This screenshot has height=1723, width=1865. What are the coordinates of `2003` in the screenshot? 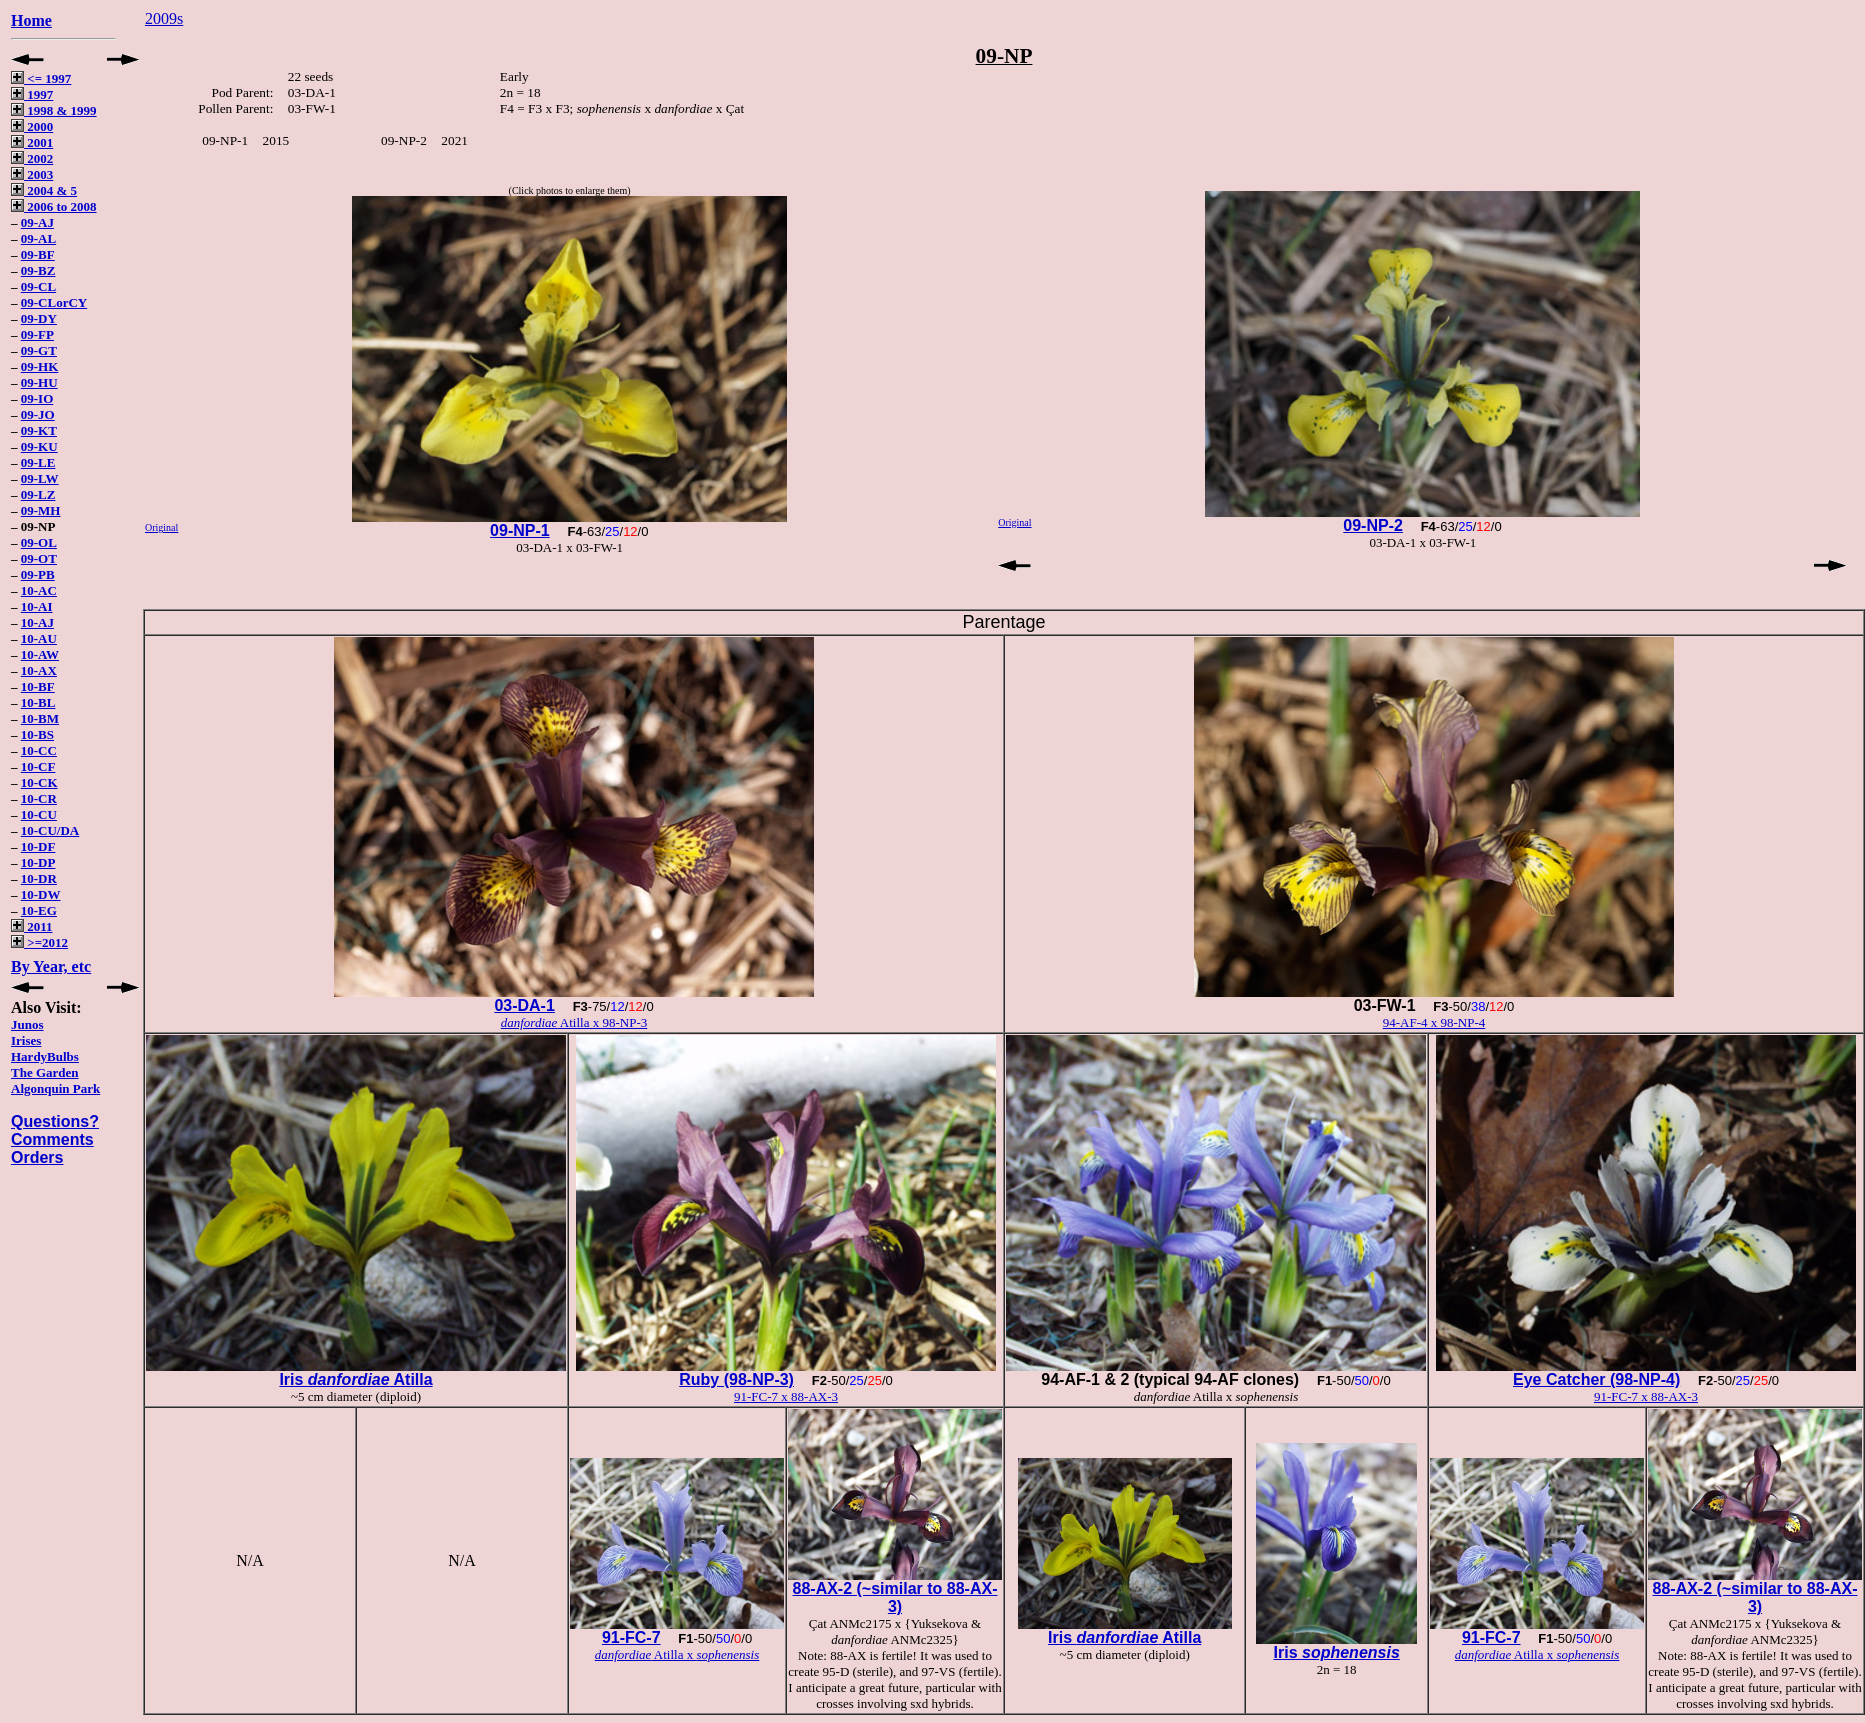 It's located at (32, 174).